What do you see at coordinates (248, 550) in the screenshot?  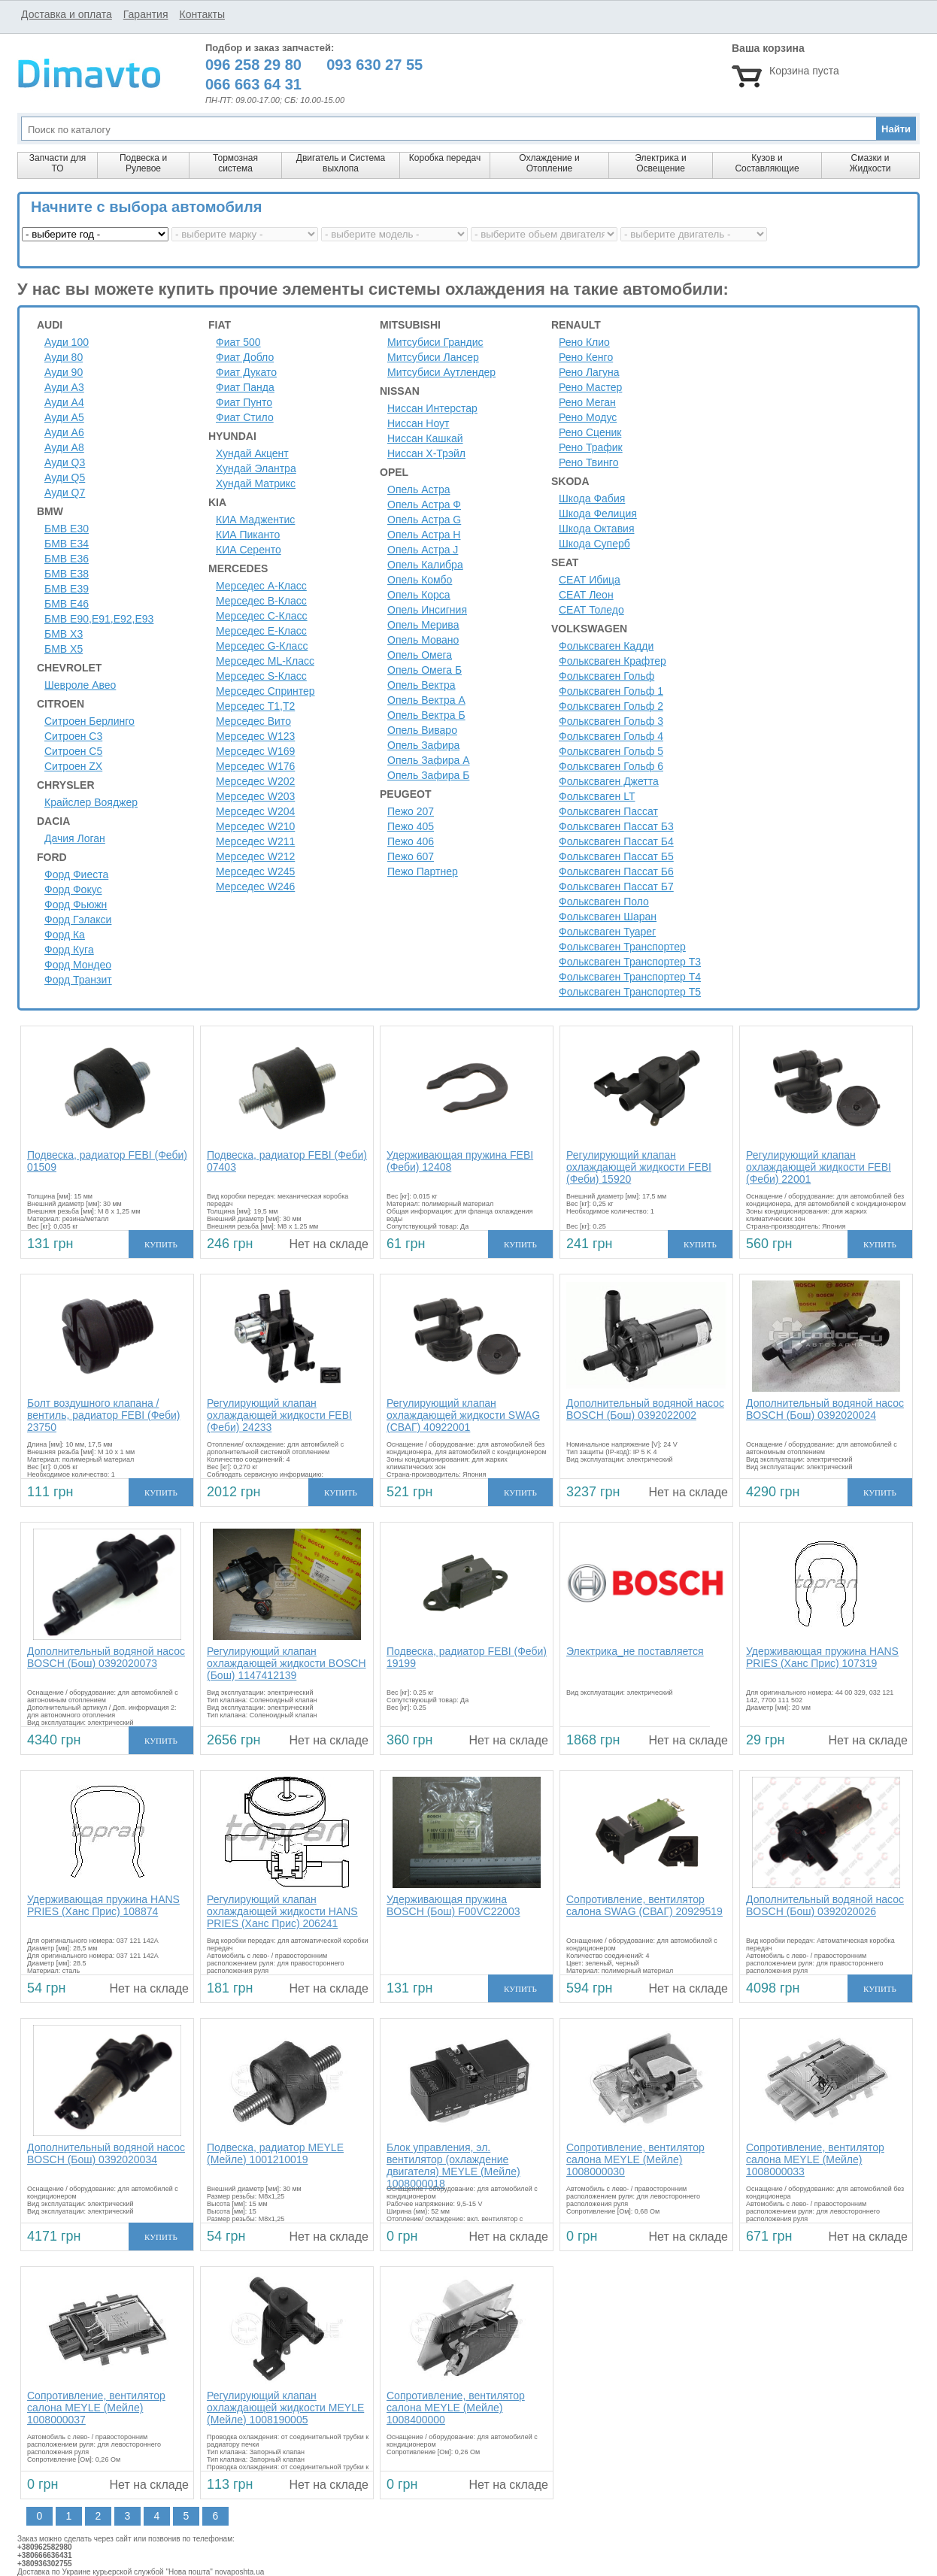 I see `КИА Серенто` at bounding box center [248, 550].